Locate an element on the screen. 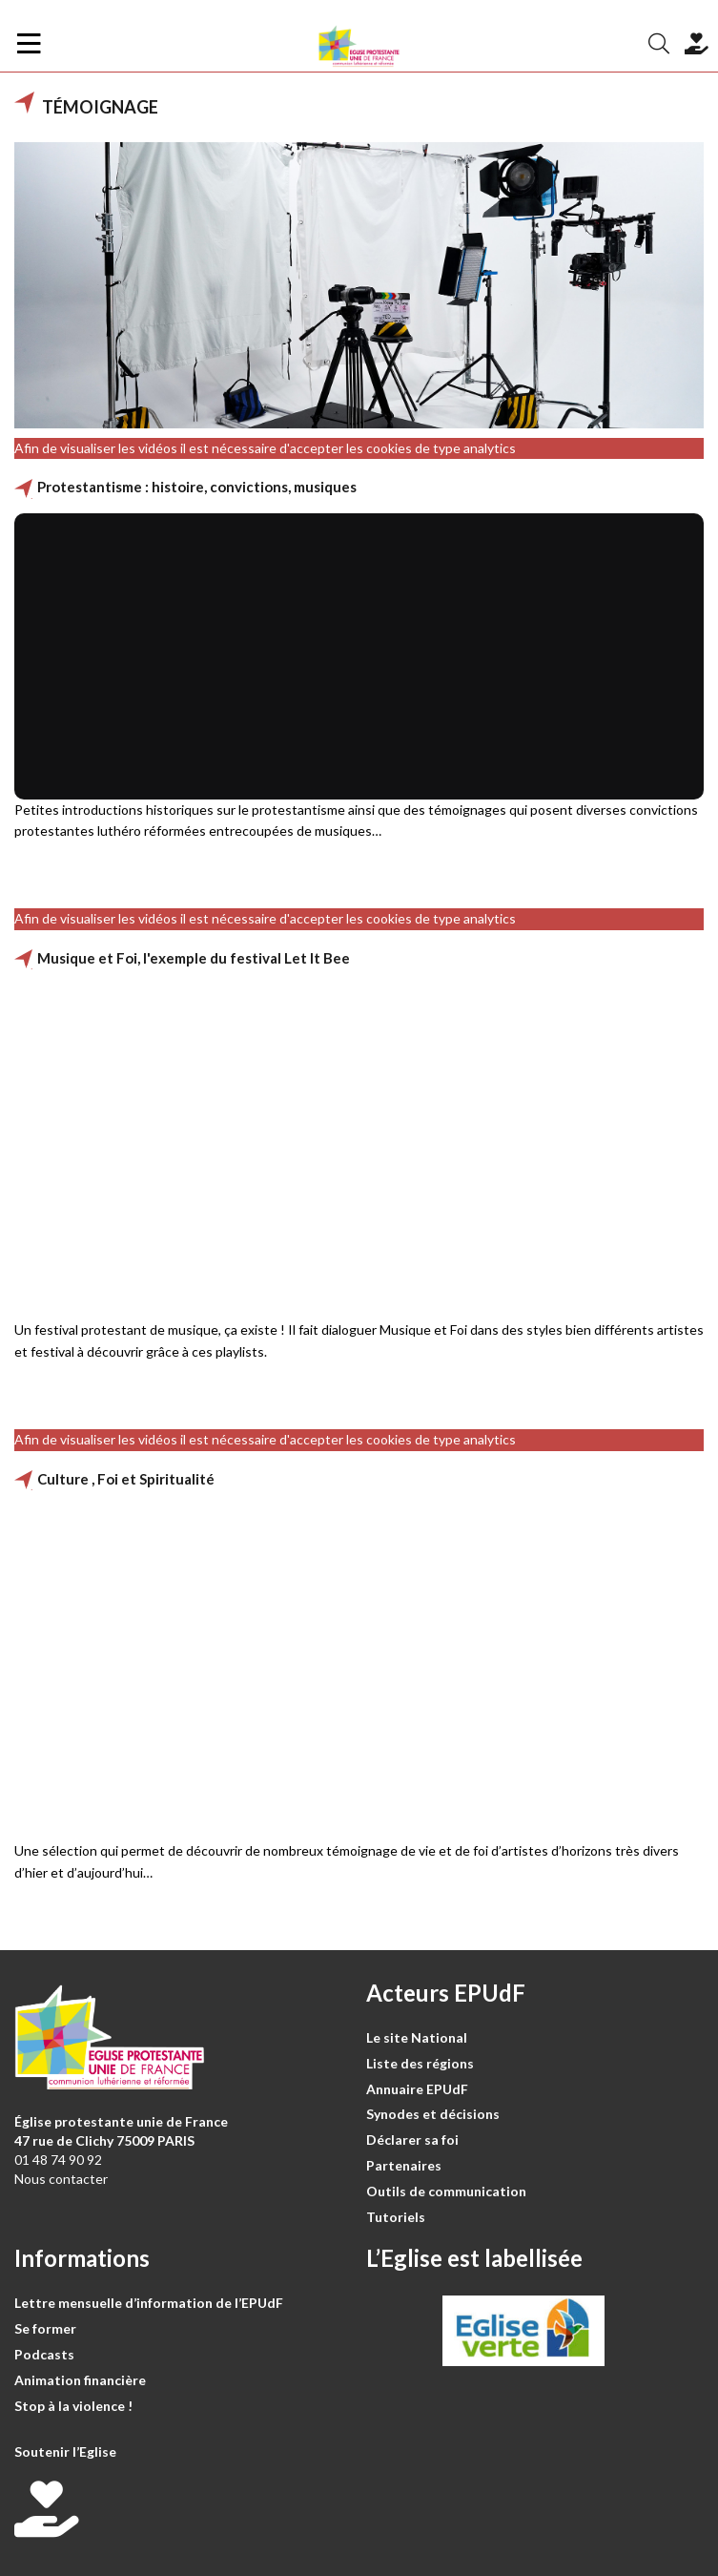 This screenshot has height=2576, width=718. Podcasts is located at coordinates (44, 2354).